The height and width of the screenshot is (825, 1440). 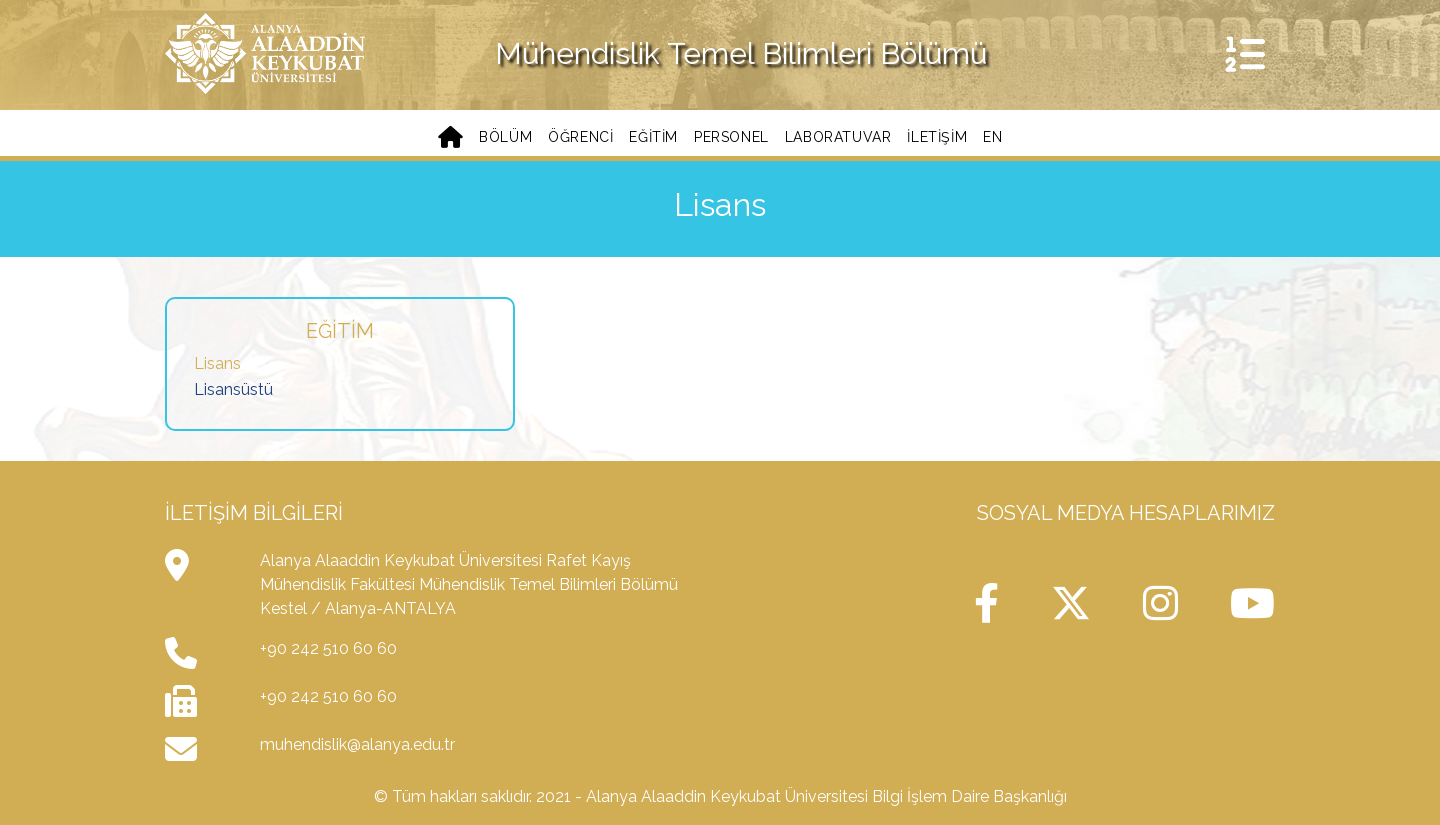 What do you see at coordinates (328, 648) in the screenshot?
I see `+90 242 510 60 60` at bounding box center [328, 648].